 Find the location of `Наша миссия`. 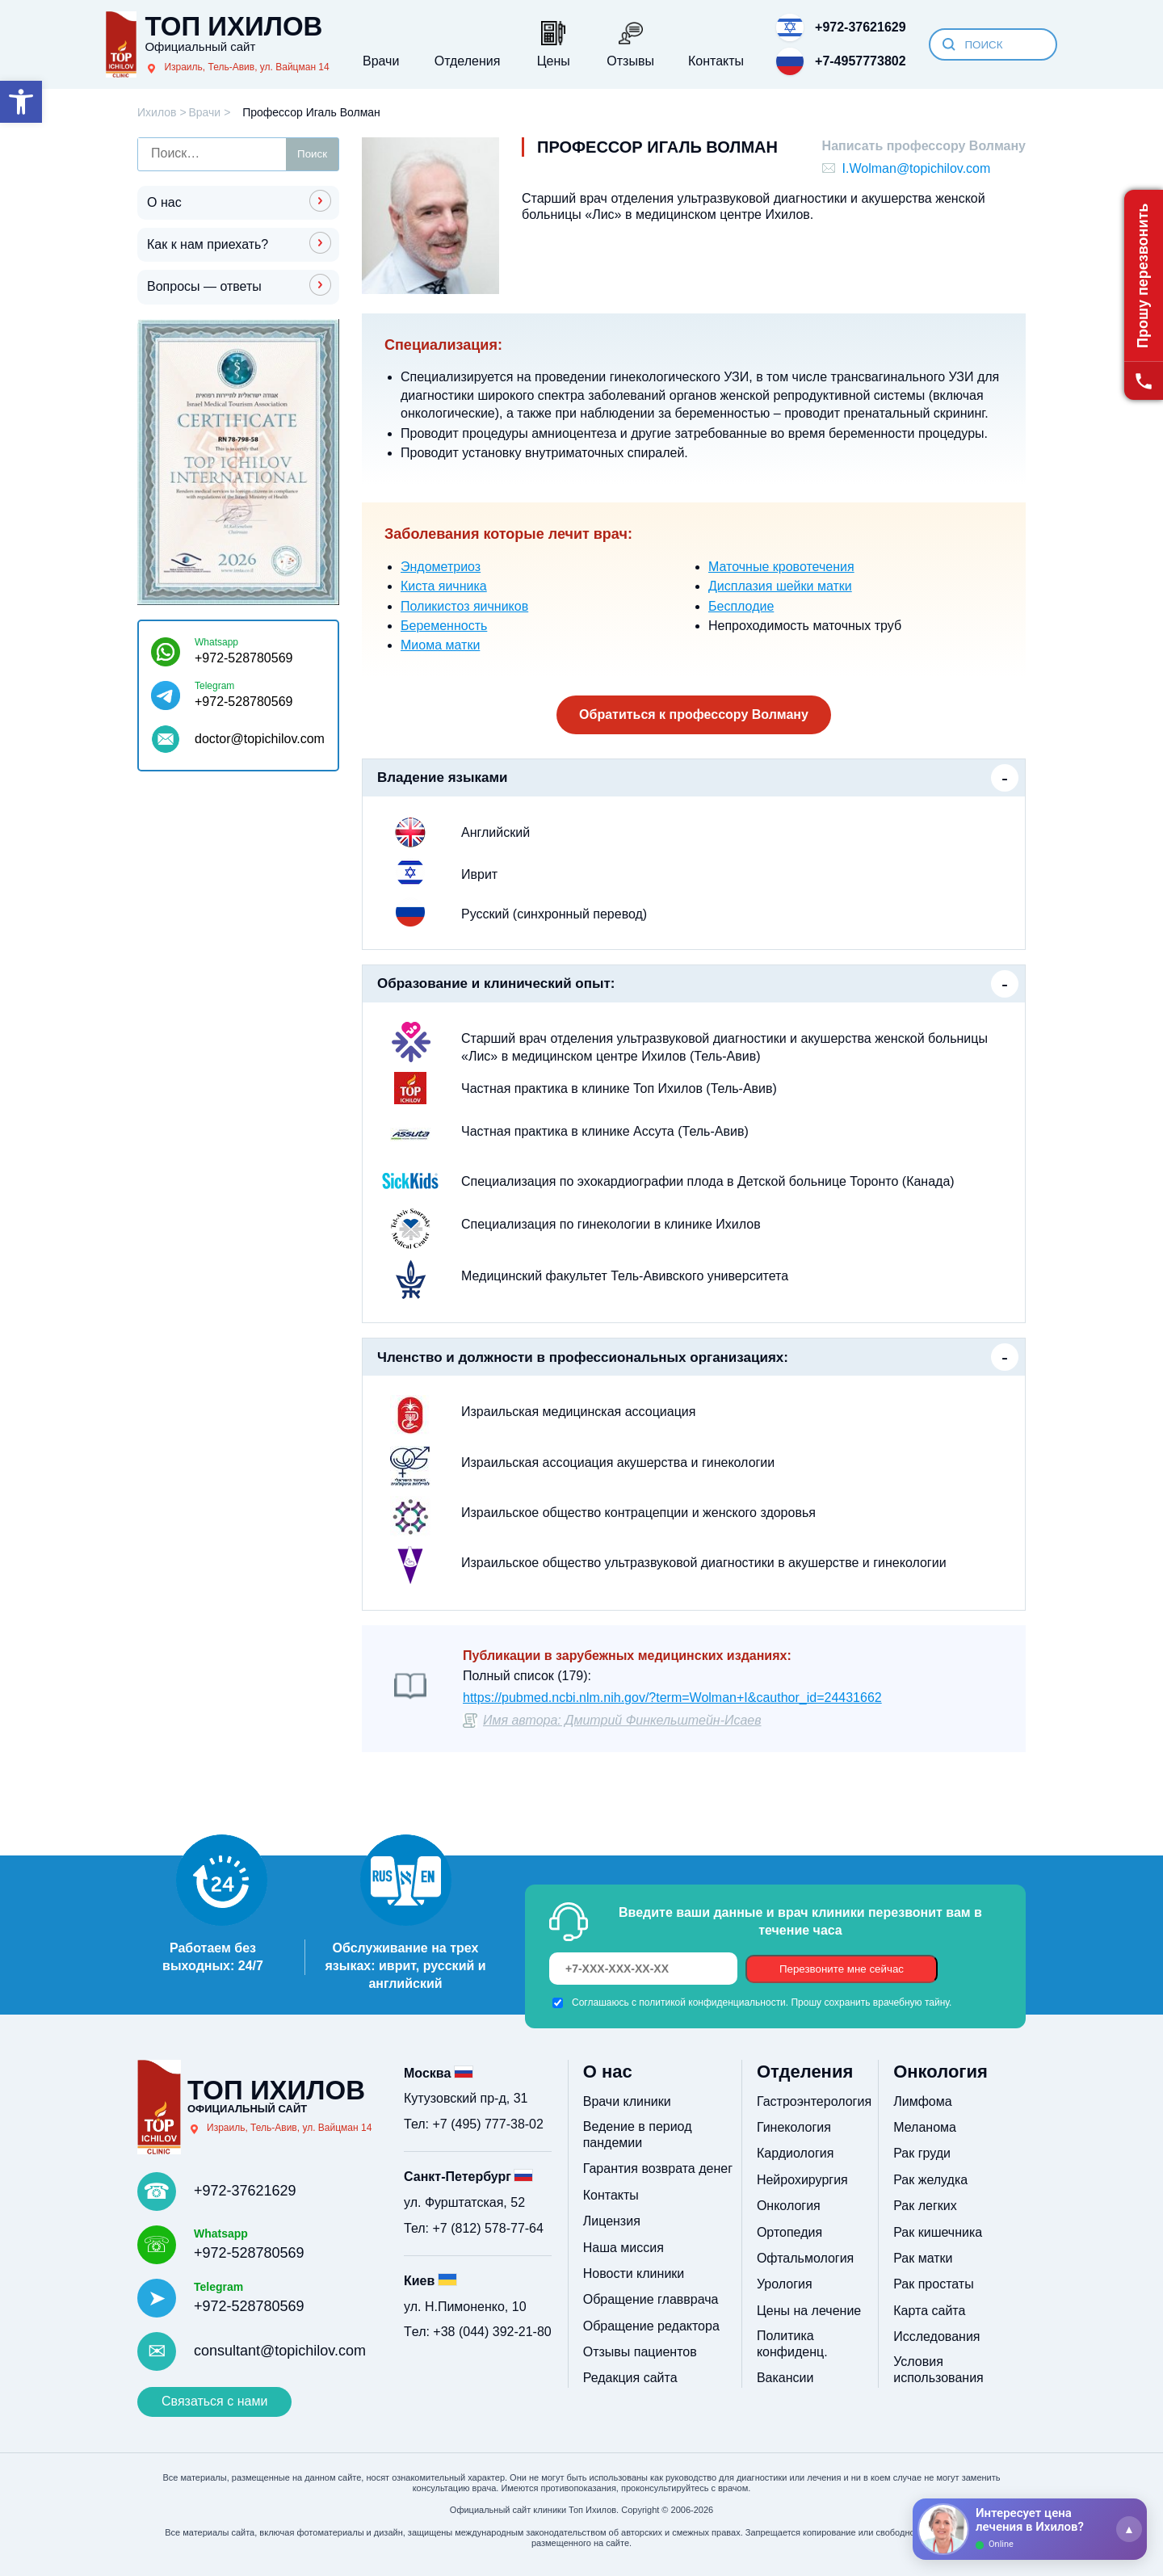

Наша миссия is located at coordinates (623, 2248).